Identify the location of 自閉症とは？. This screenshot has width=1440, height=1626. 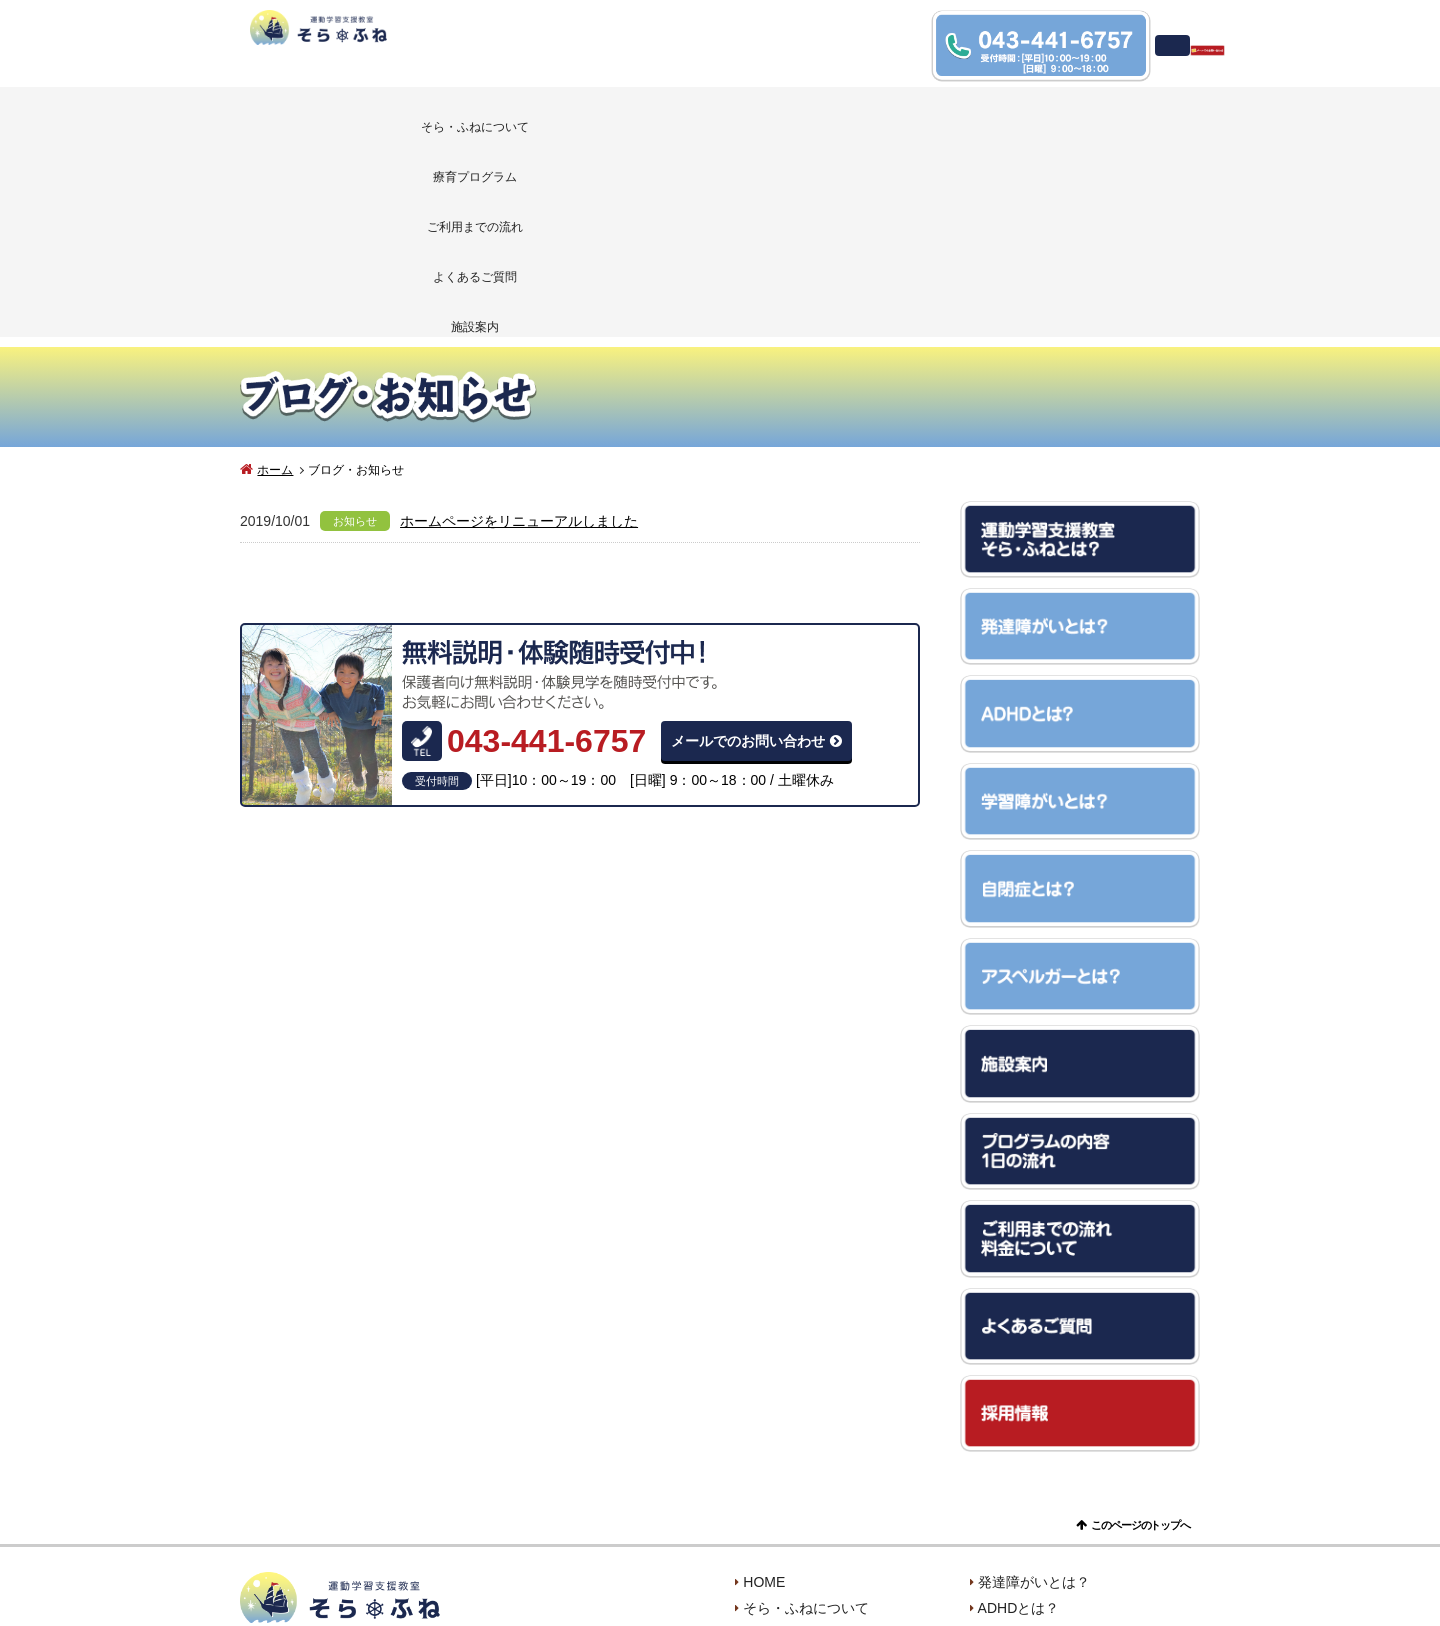
(1020, 1480).